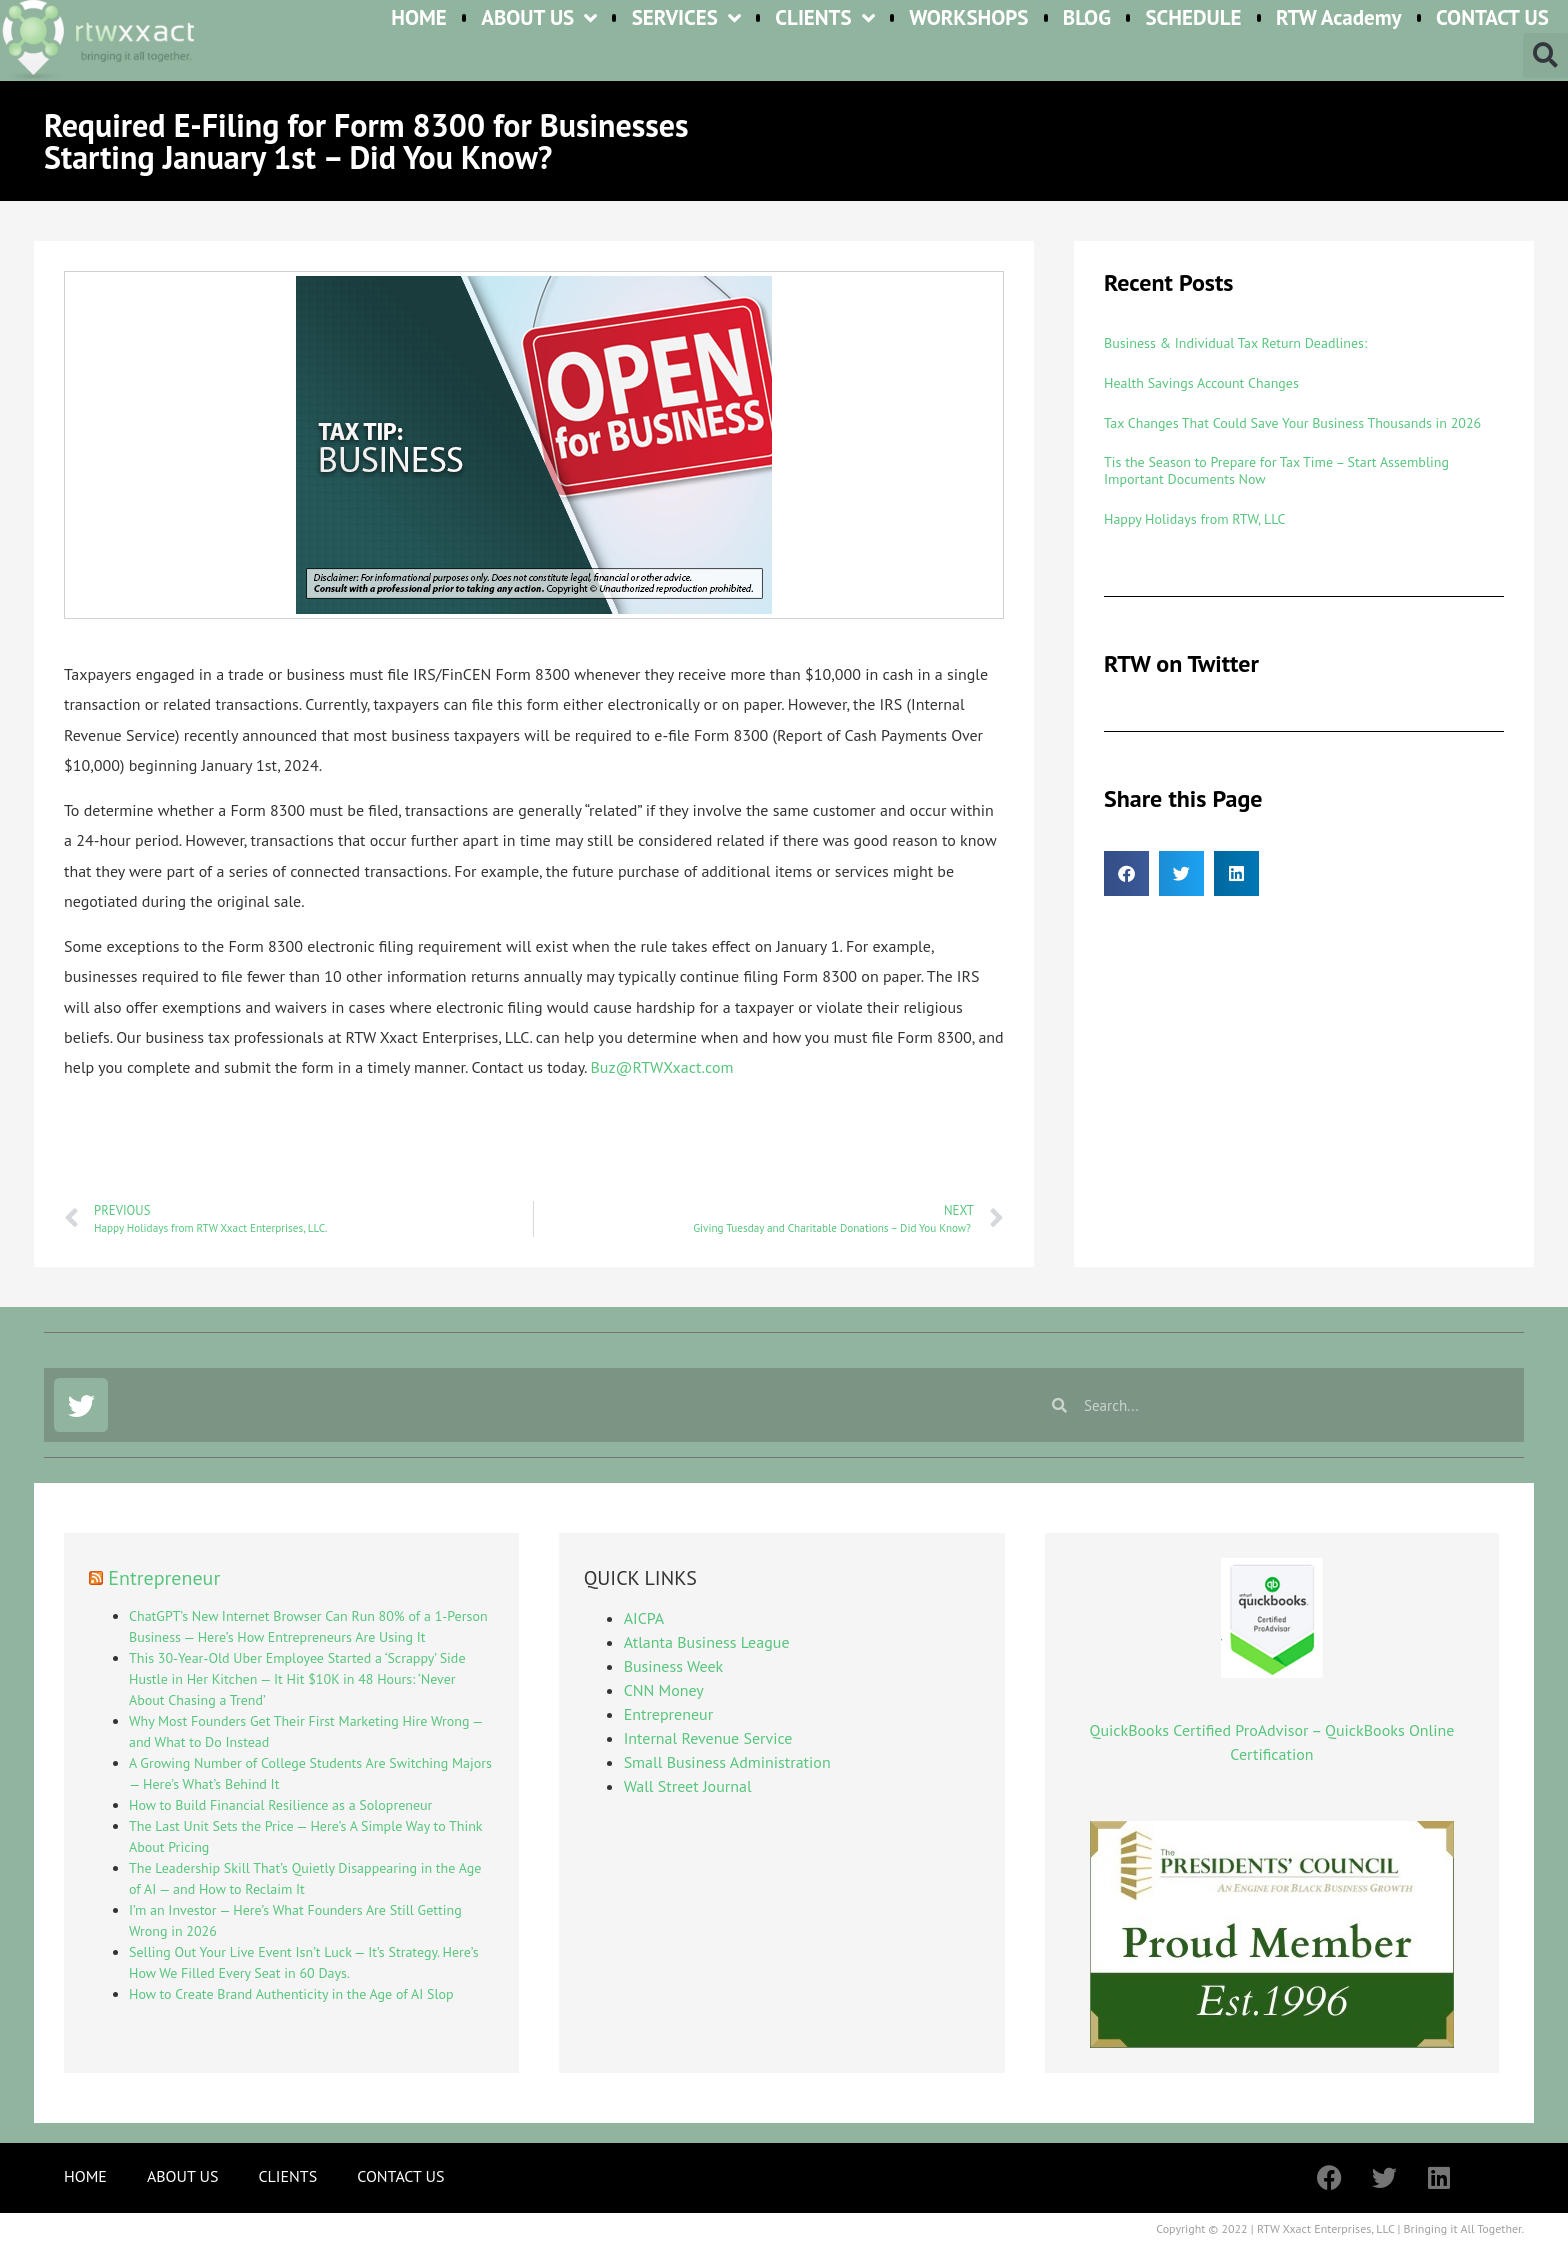 The image size is (1568, 2245). Describe the element at coordinates (1087, 18) in the screenshot. I see `BLOG` at that location.